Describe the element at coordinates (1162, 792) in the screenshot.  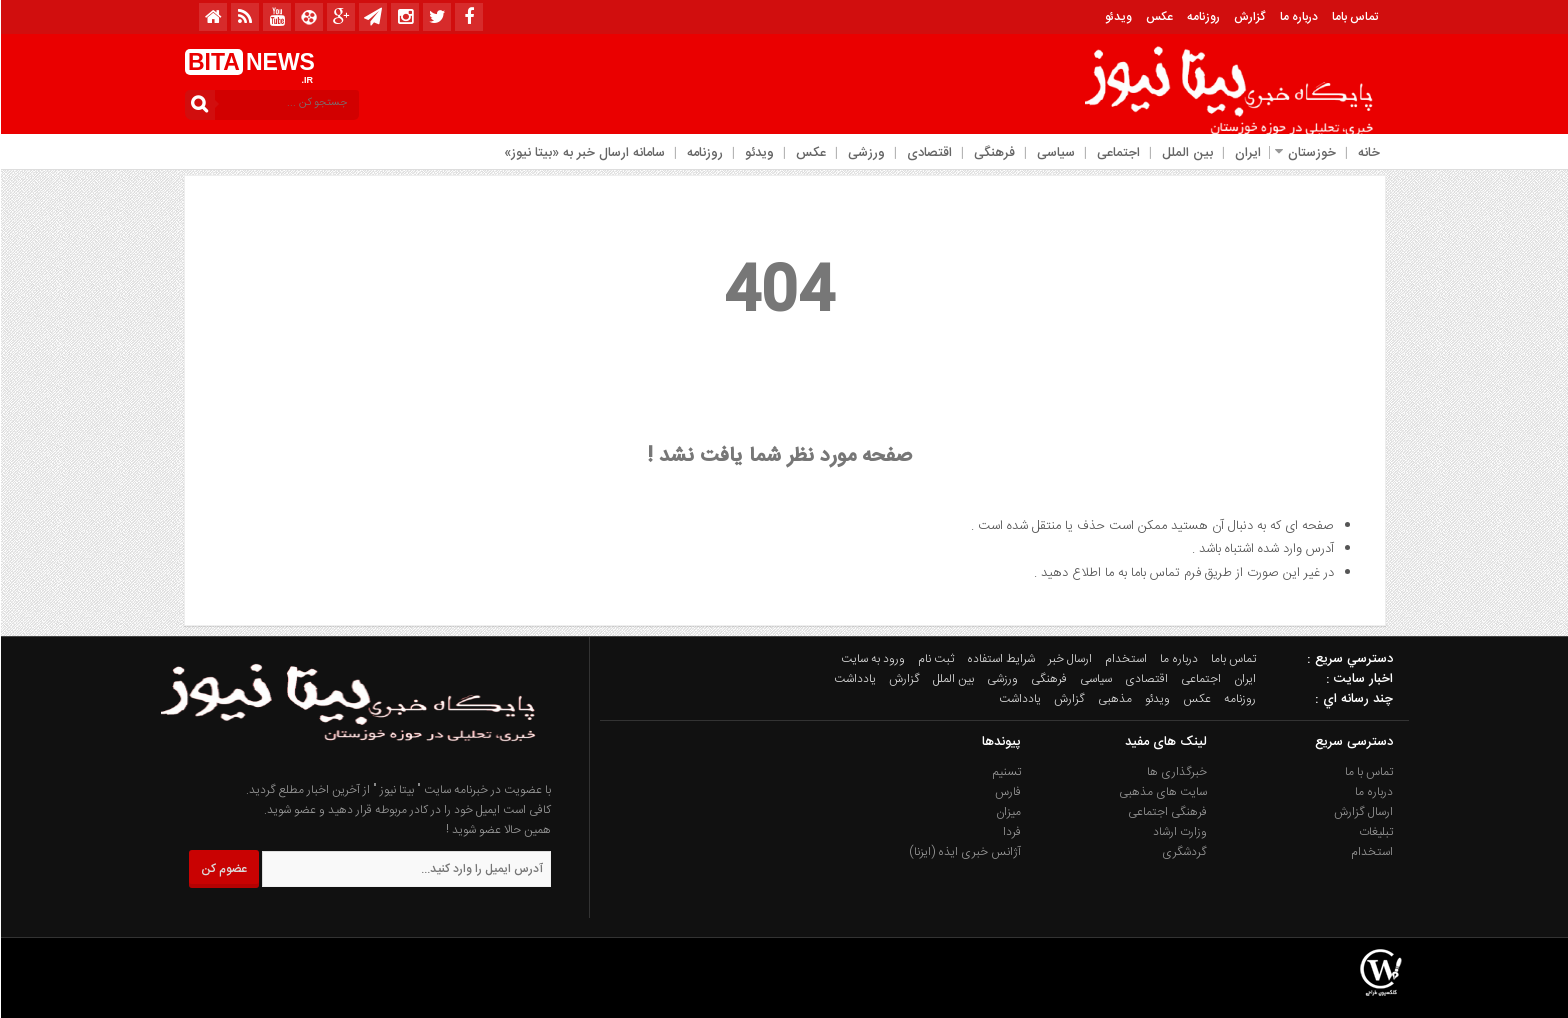
I see `سایت های مذهبی` at that location.